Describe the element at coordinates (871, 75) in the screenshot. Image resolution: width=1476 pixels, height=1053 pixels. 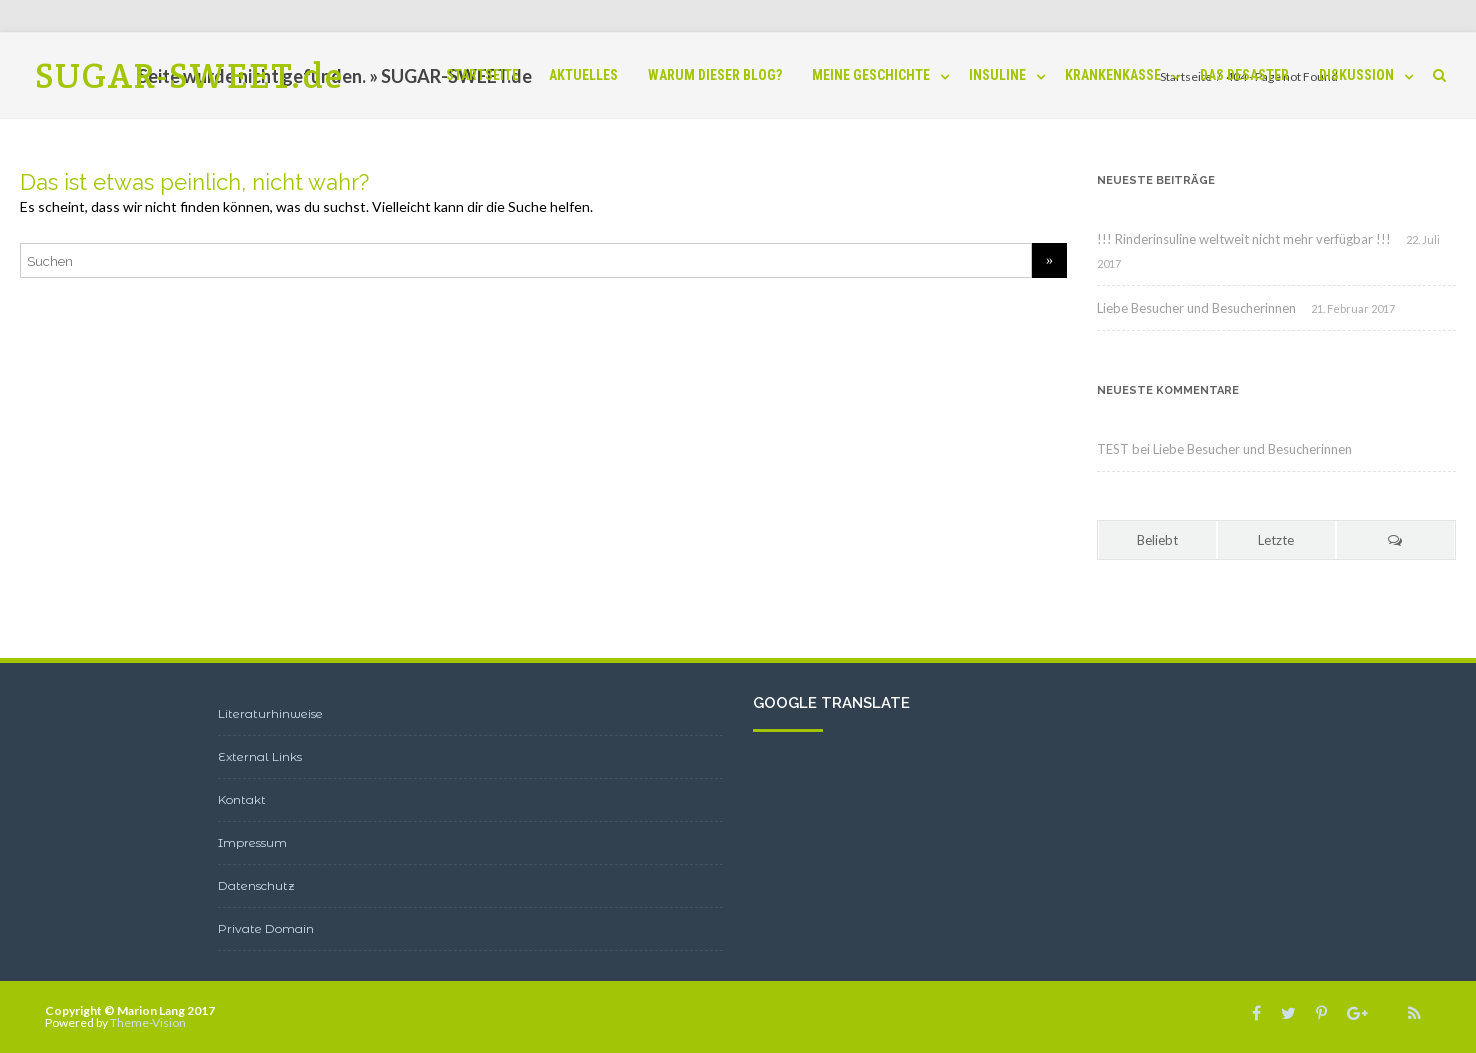
I see `Meine Geschichte` at that location.